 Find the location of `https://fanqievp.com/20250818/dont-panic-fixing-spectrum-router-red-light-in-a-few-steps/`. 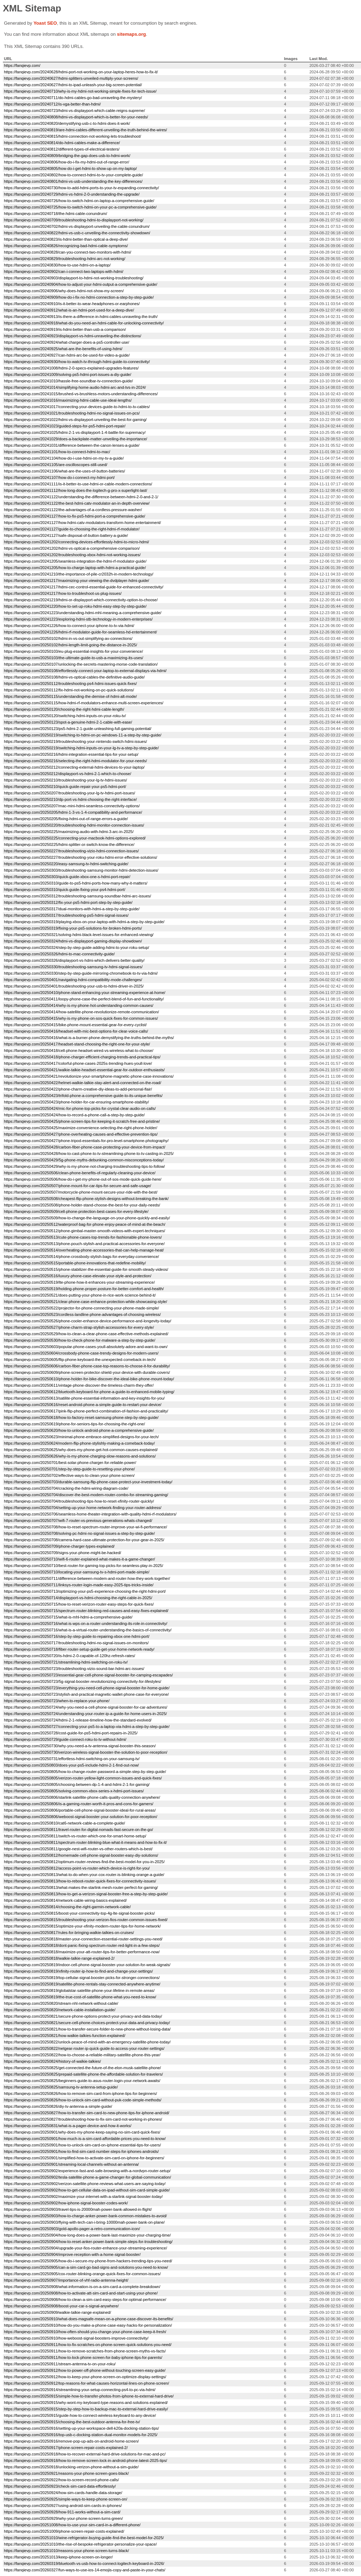

https://fanqievp.com/20250818/dont-panic-fixing-spectrum-router-red-light-in-a-few-steps/ is located at coordinates (82, 1945).